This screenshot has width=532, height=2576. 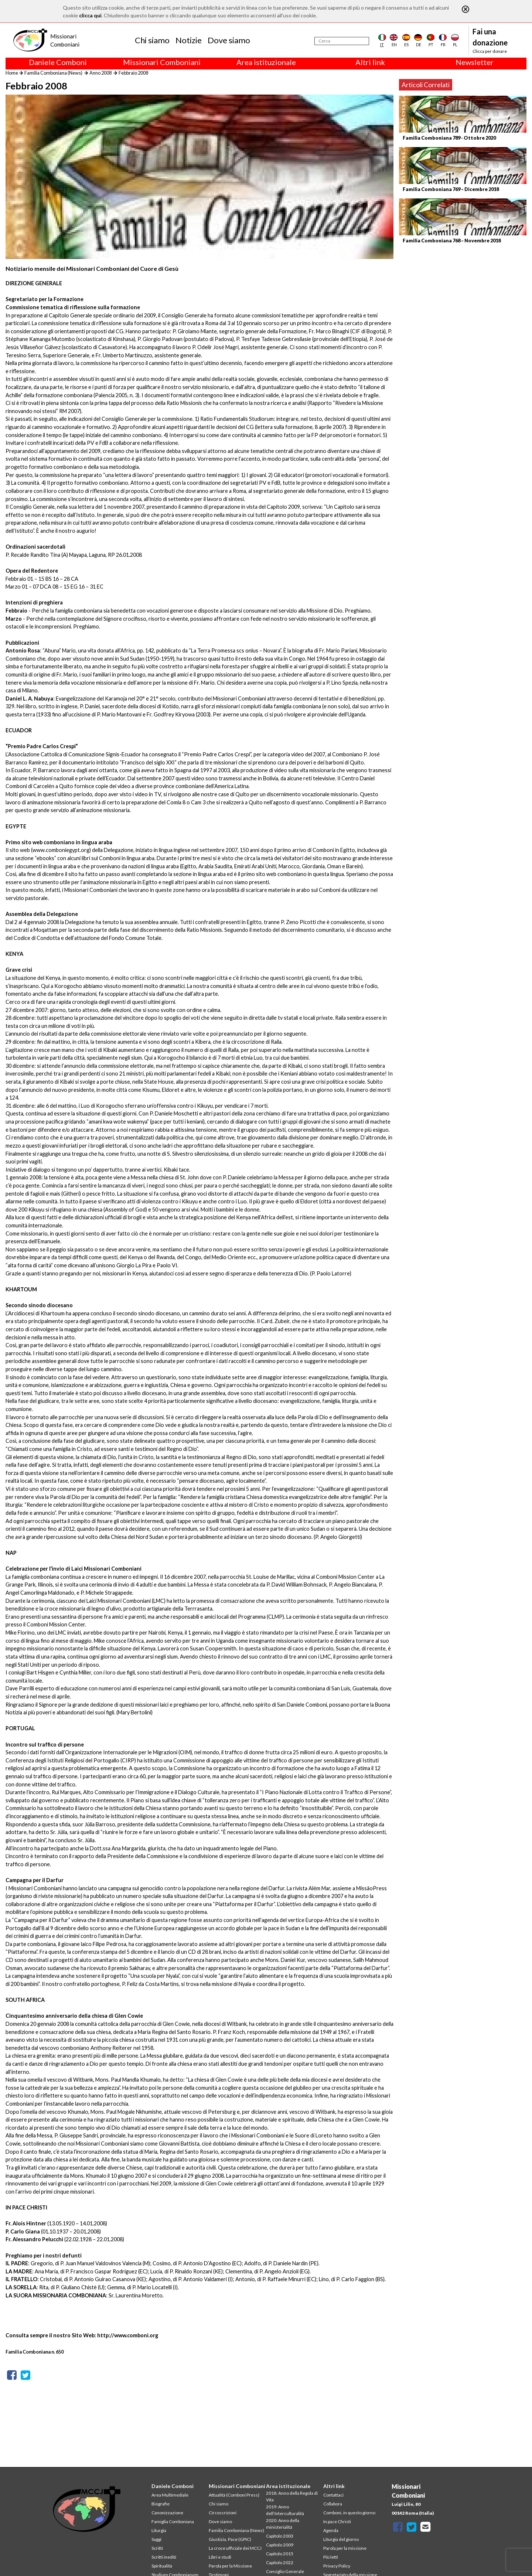 What do you see at coordinates (172, 2521) in the screenshot?
I see `Famiglia Comboniana` at bounding box center [172, 2521].